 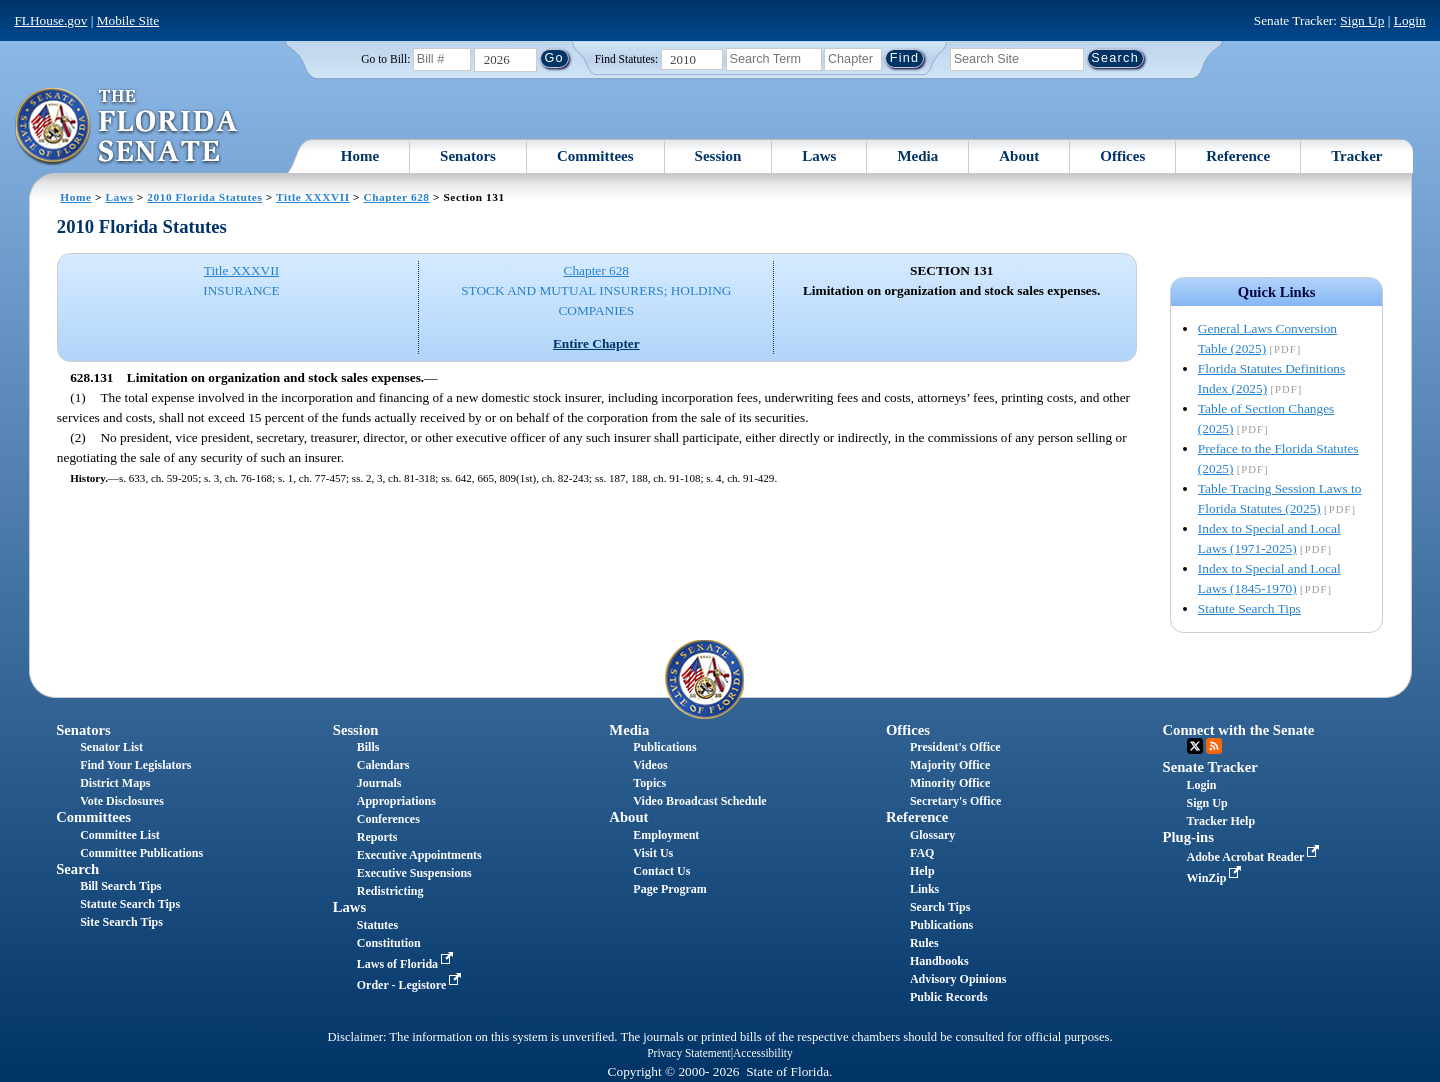 I want to click on Secretary's Office, so click(x=955, y=801).